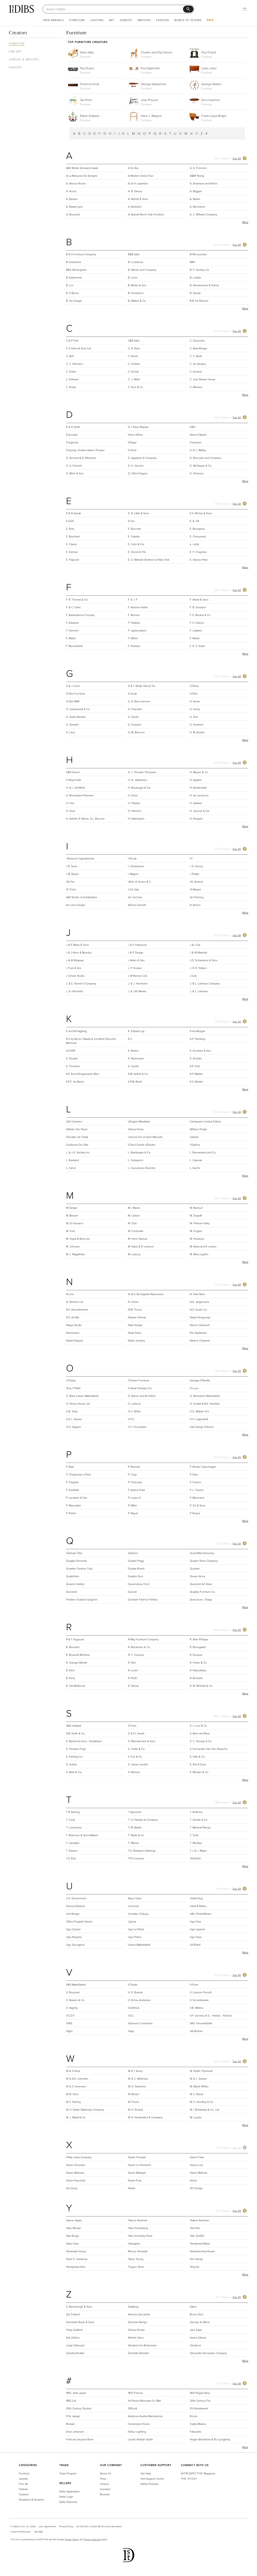  What do you see at coordinates (73, 1929) in the screenshot?
I see `Ugo Cipriani` at bounding box center [73, 1929].